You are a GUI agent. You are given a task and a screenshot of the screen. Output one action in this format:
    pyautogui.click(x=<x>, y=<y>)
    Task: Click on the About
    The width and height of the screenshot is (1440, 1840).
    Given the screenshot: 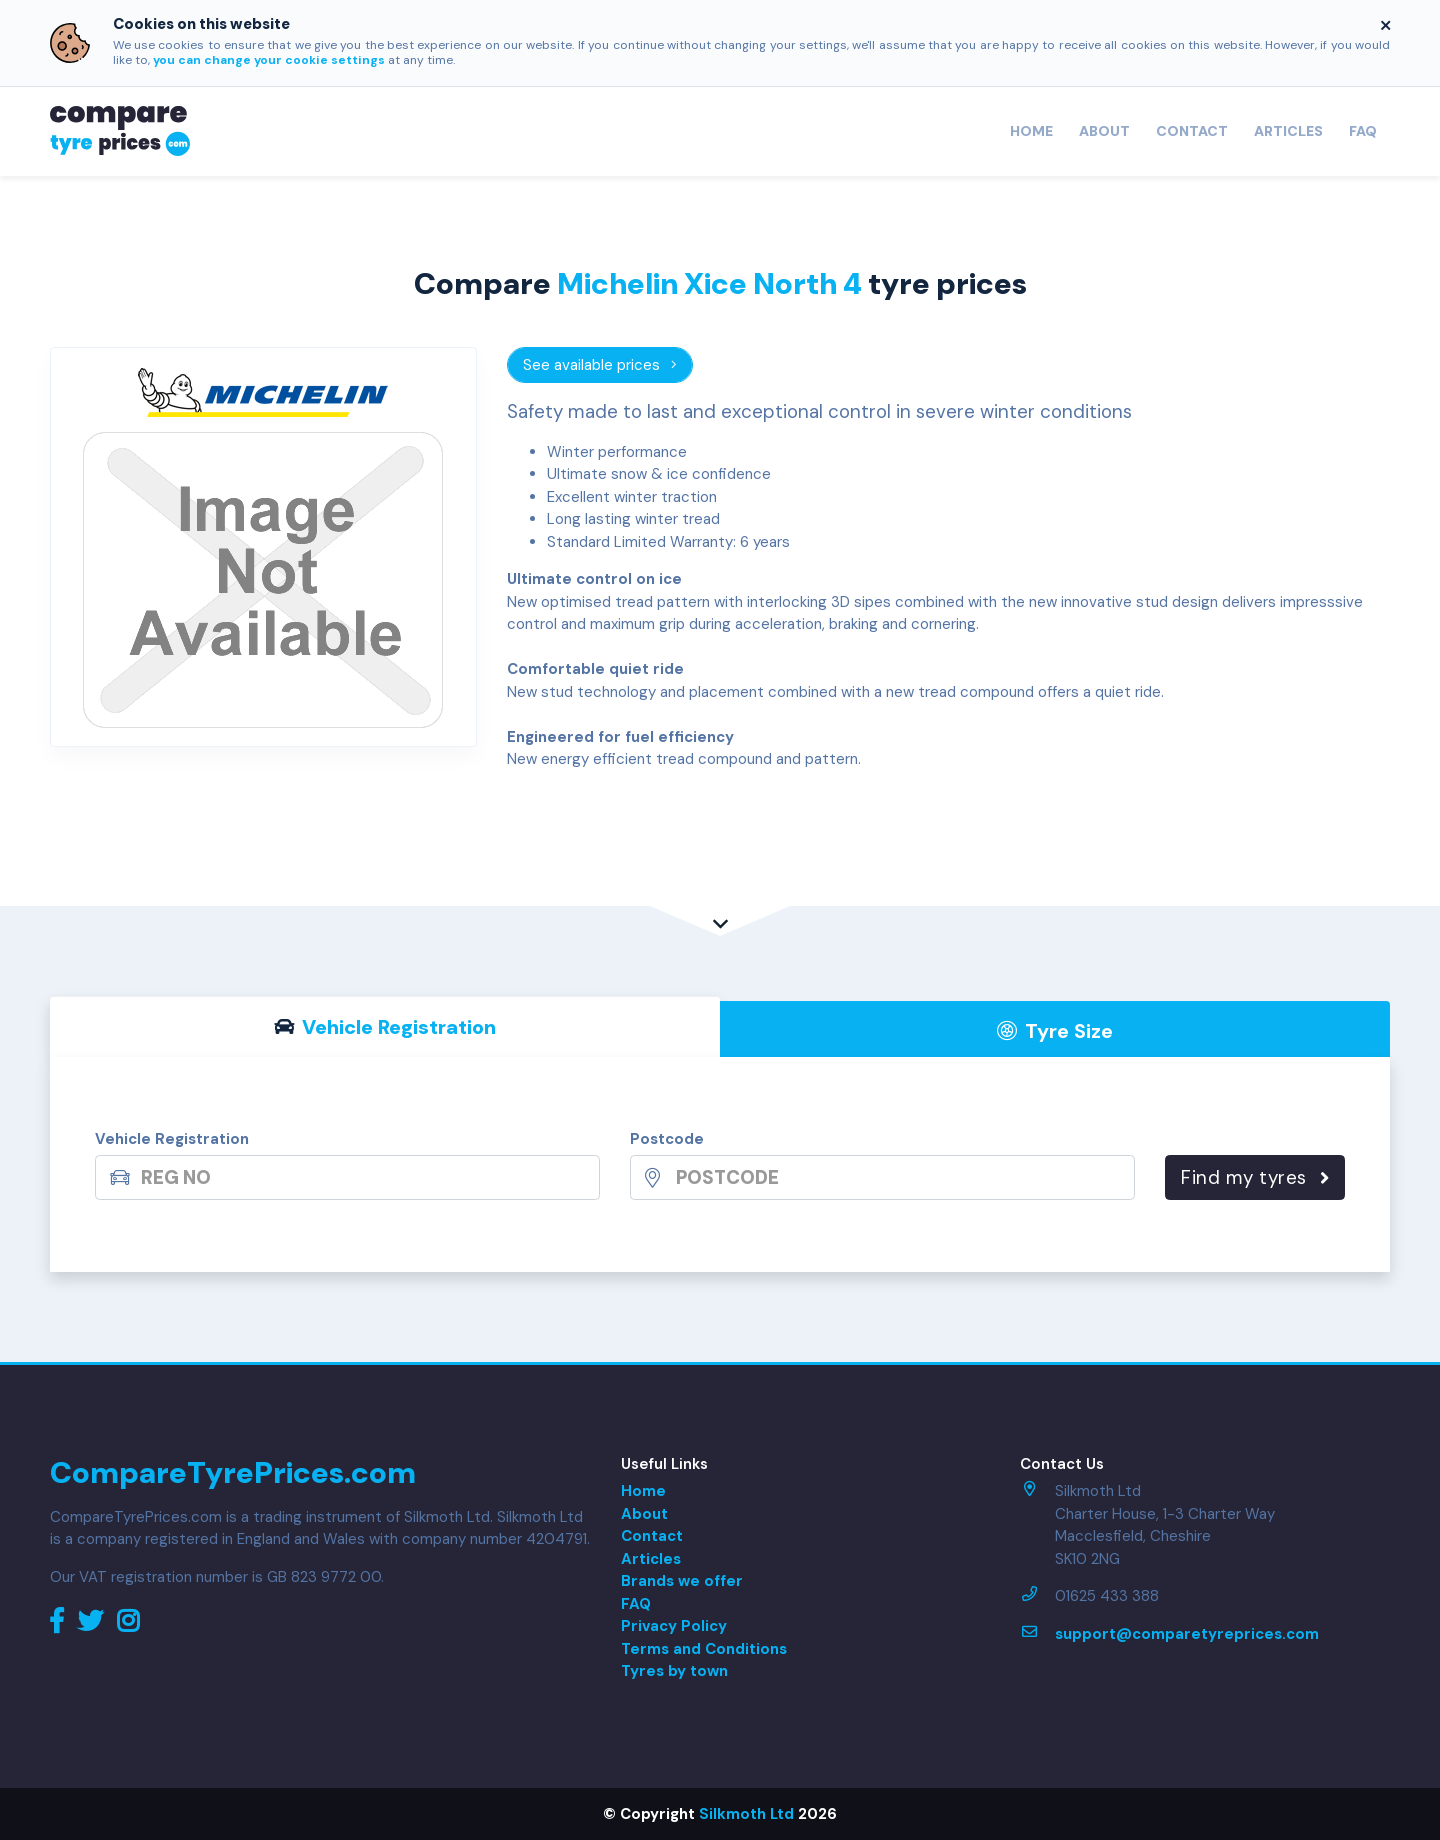 What is the action you would take?
    pyautogui.click(x=1104, y=131)
    